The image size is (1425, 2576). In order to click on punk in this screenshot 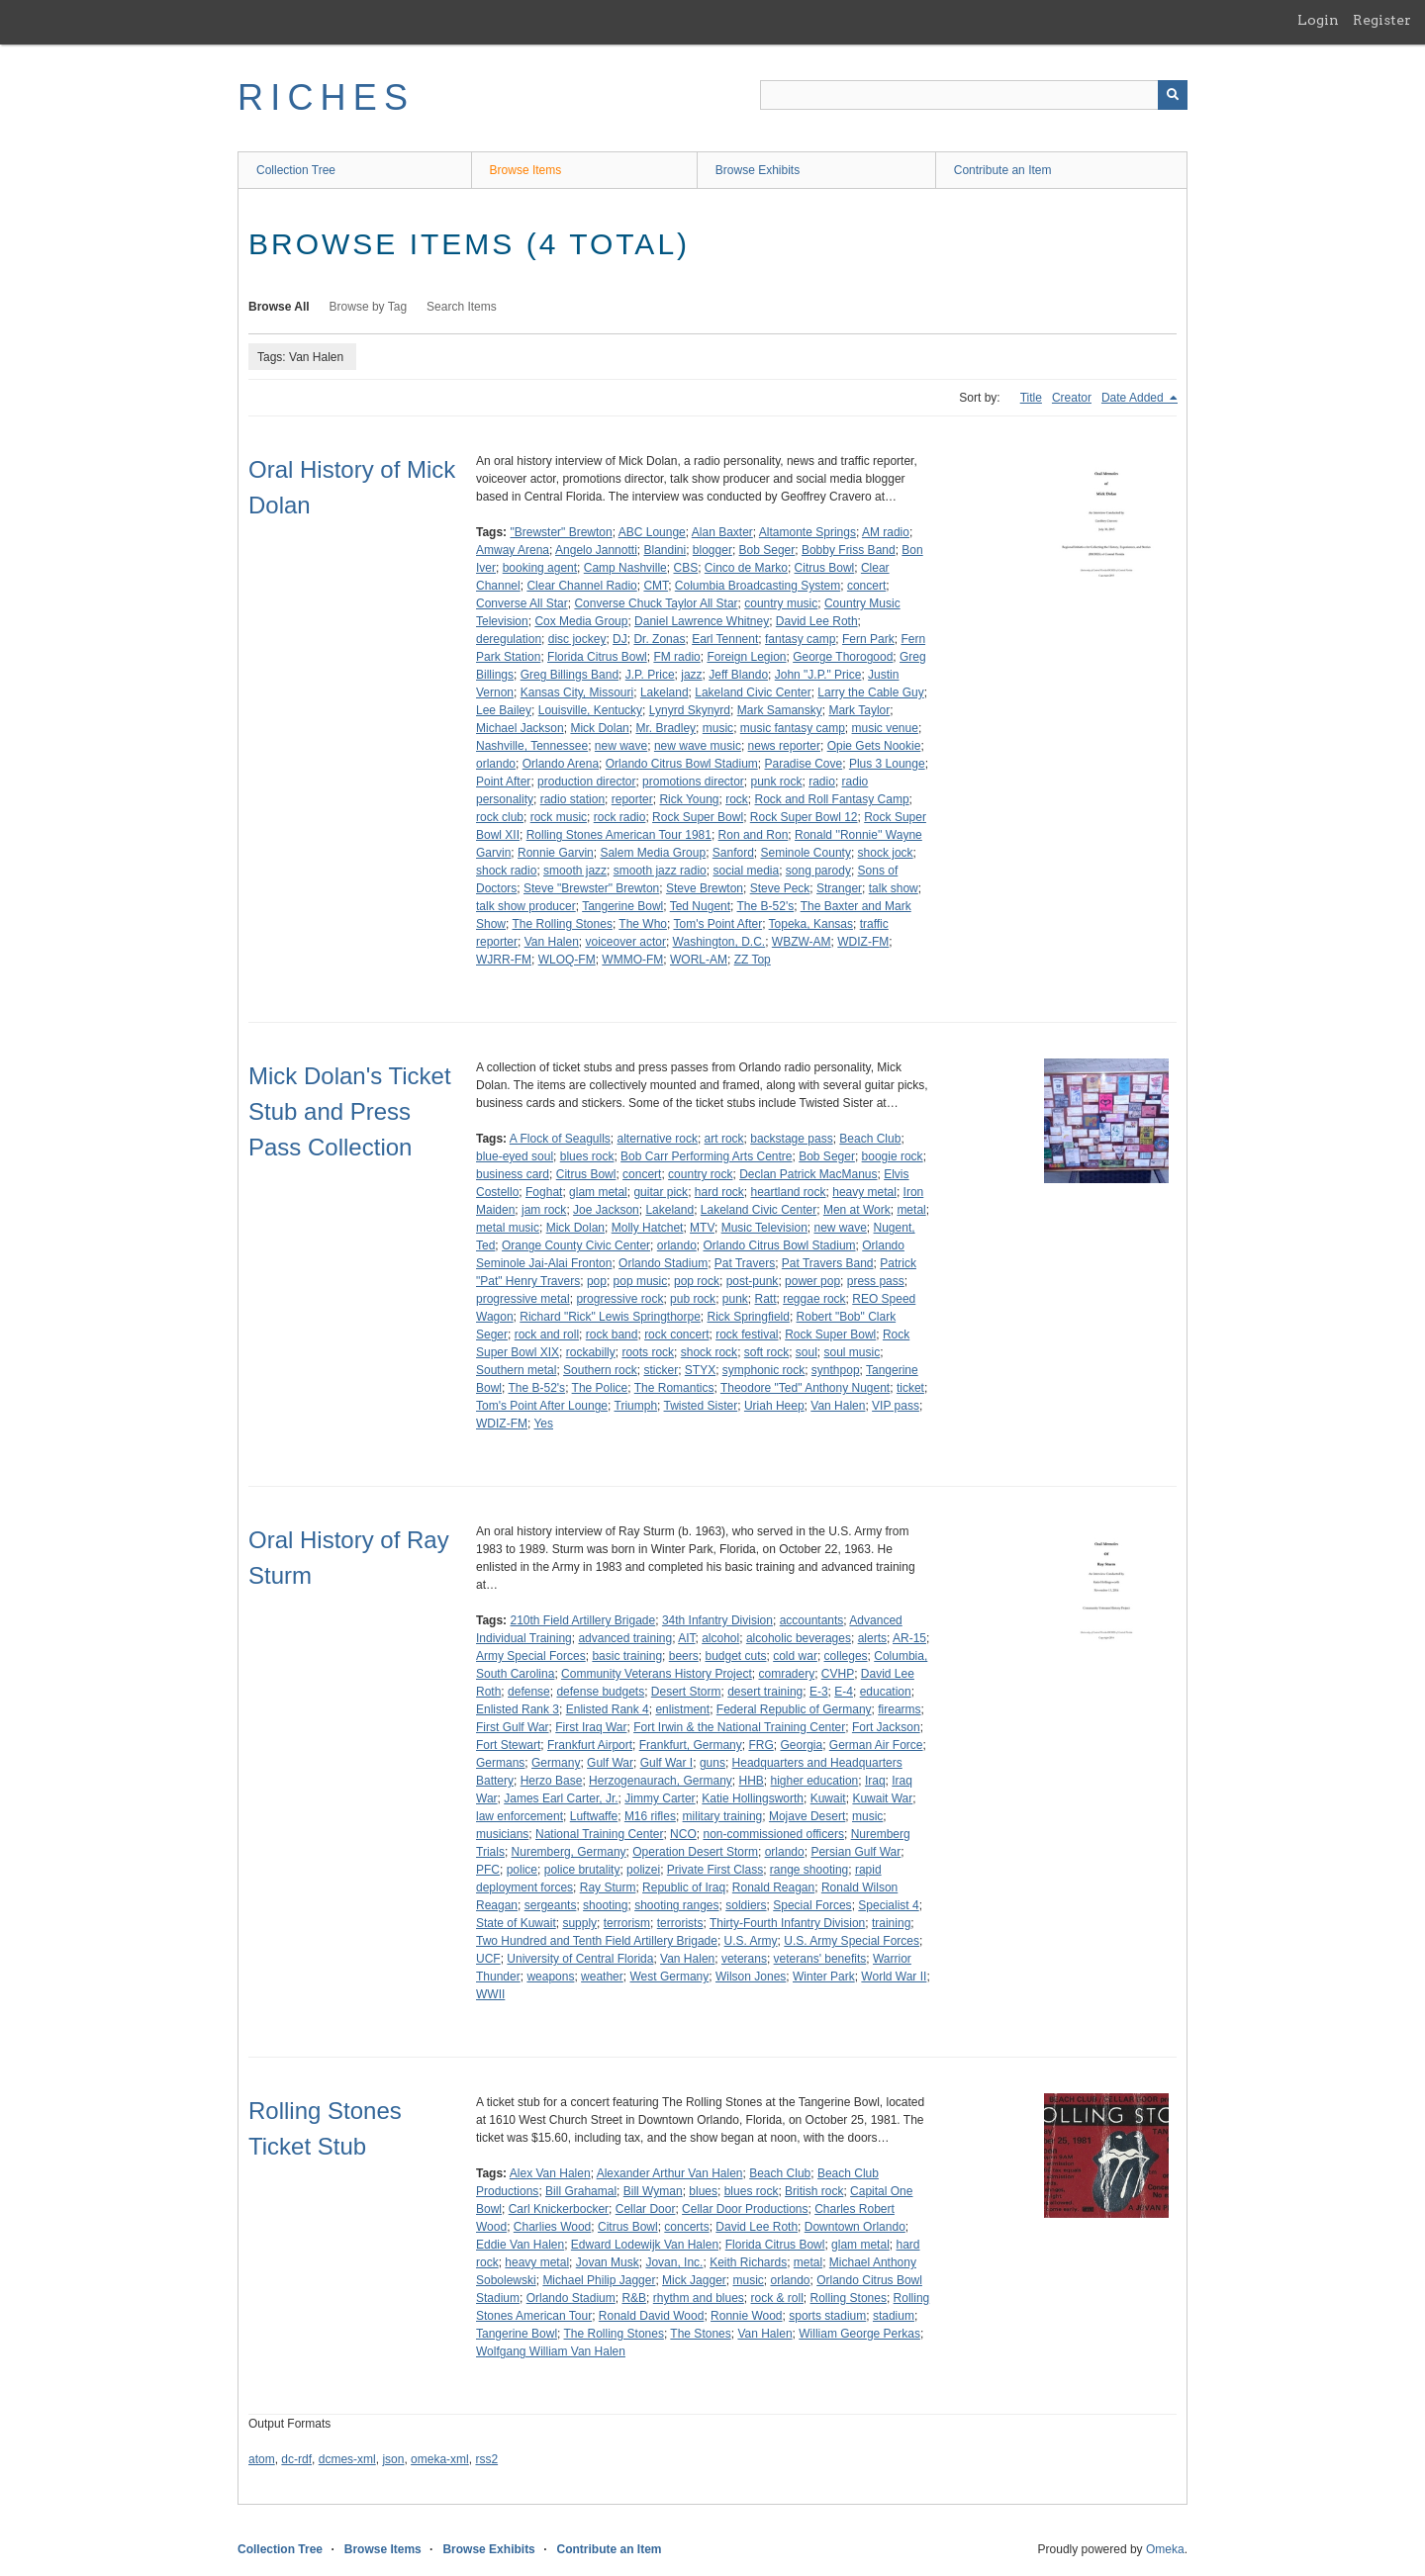, I will do `click(735, 1299)`.